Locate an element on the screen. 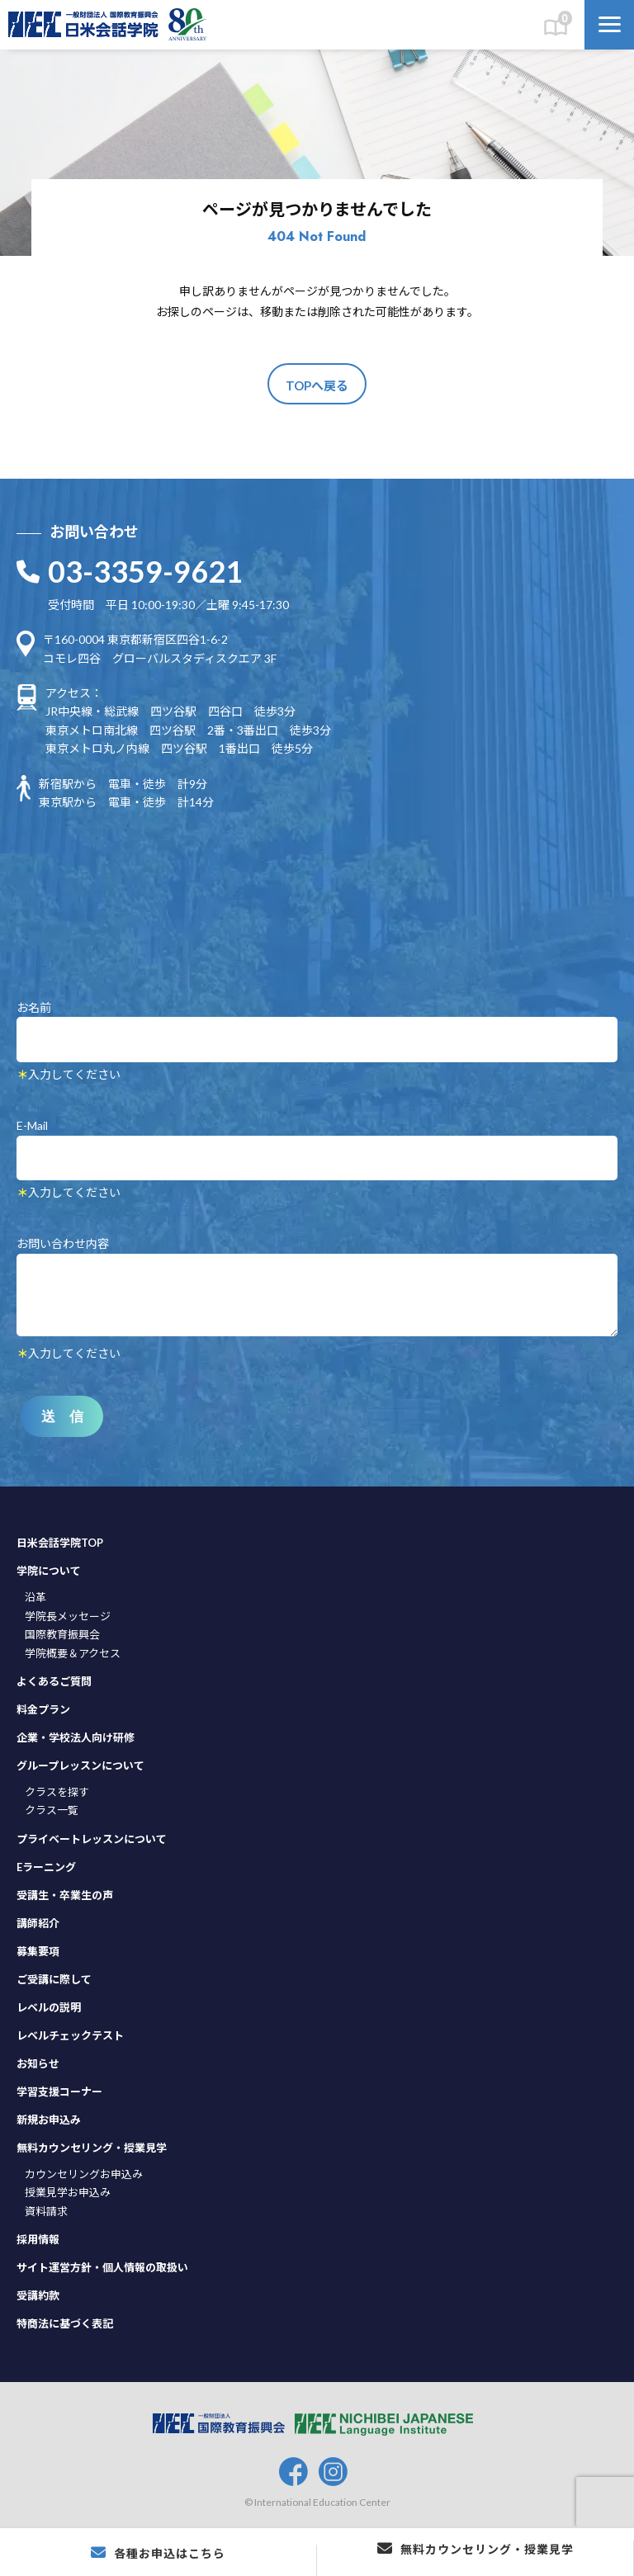  お知らせ is located at coordinates (38, 2063).